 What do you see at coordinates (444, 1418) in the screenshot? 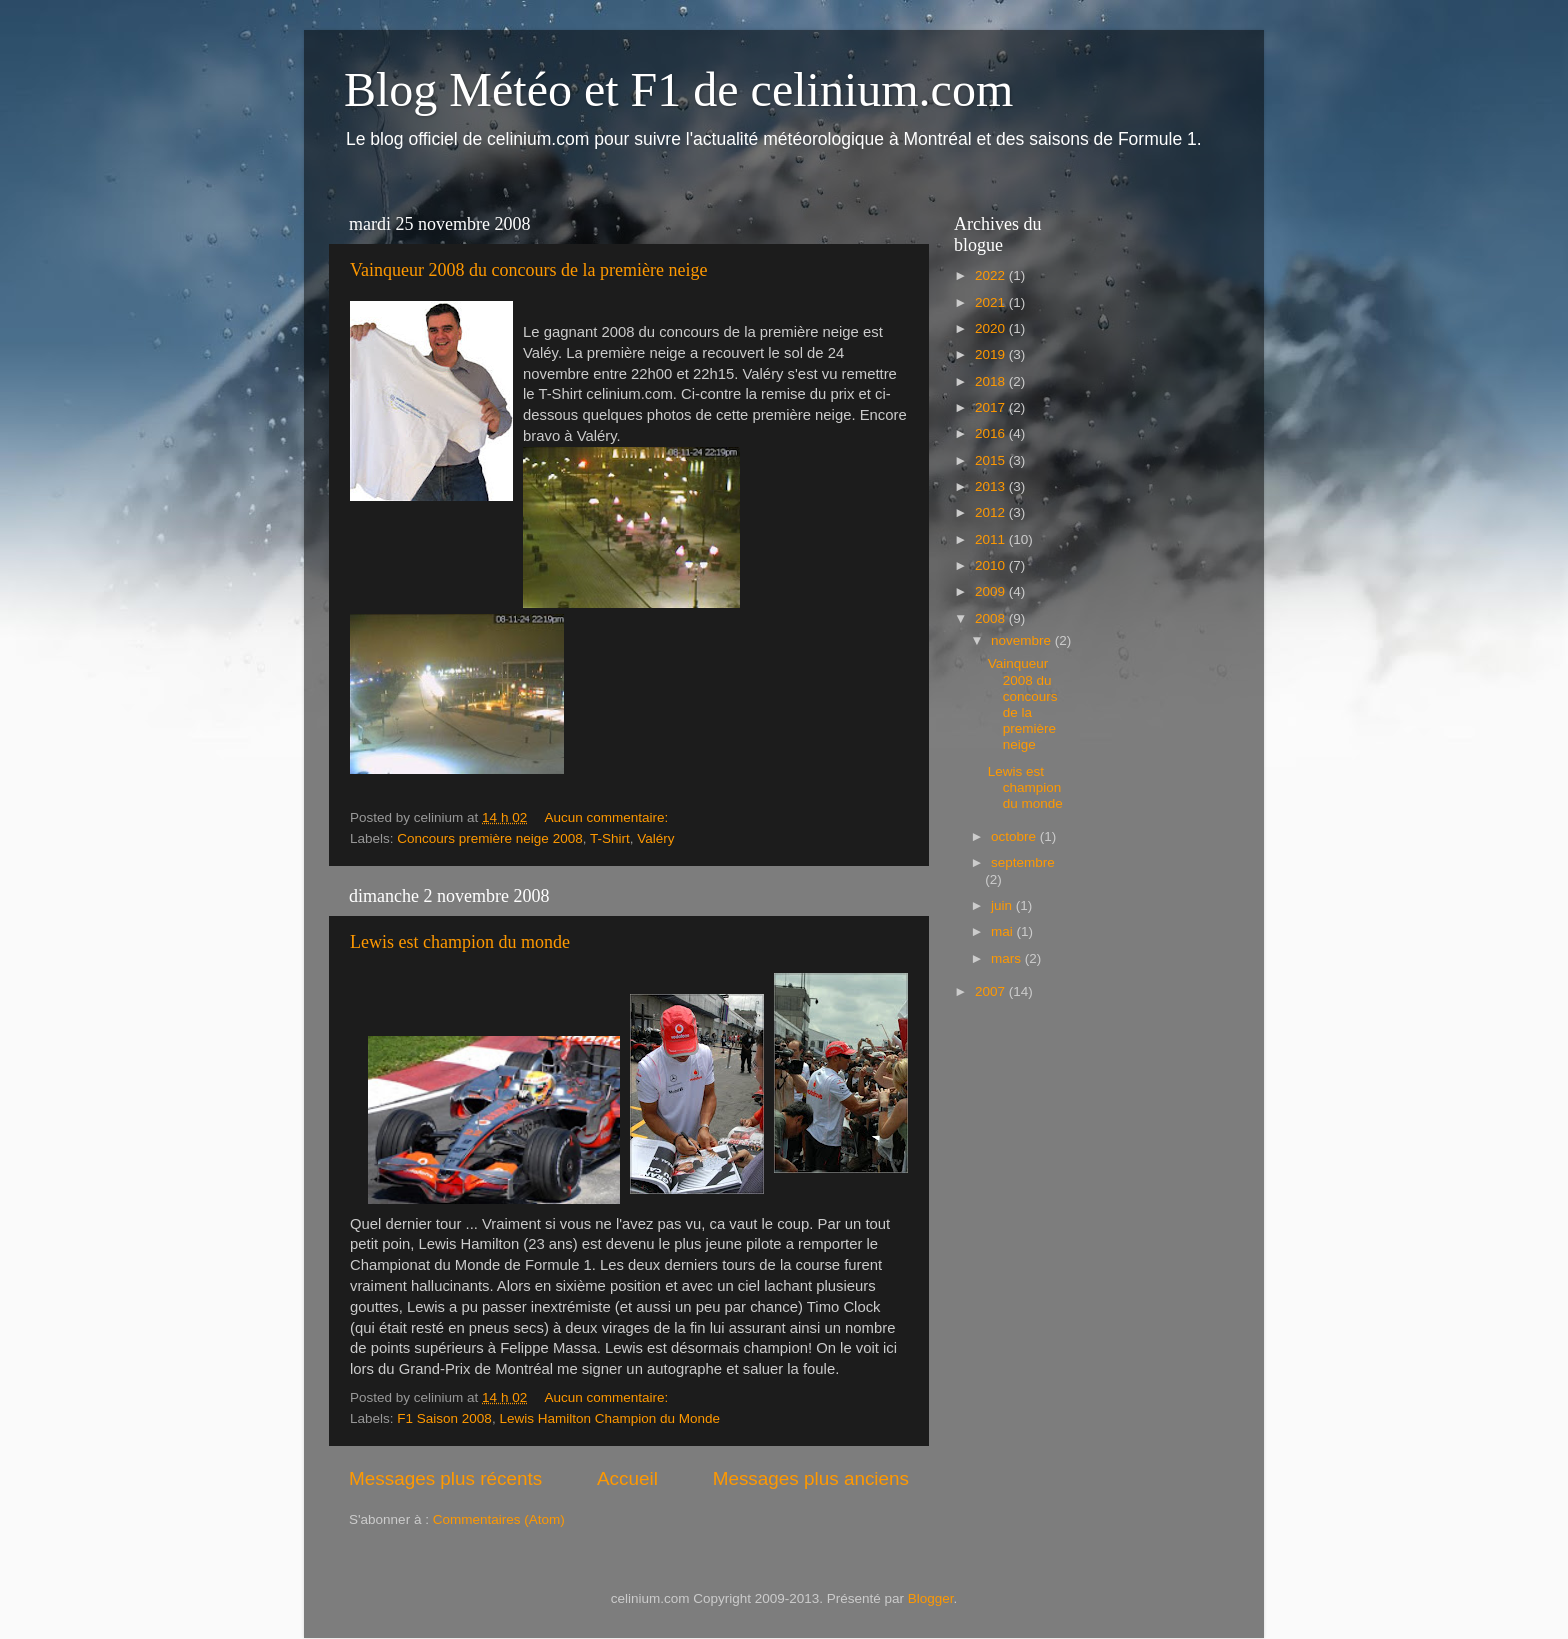
I see `F1 Saison 2008` at bounding box center [444, 1418].